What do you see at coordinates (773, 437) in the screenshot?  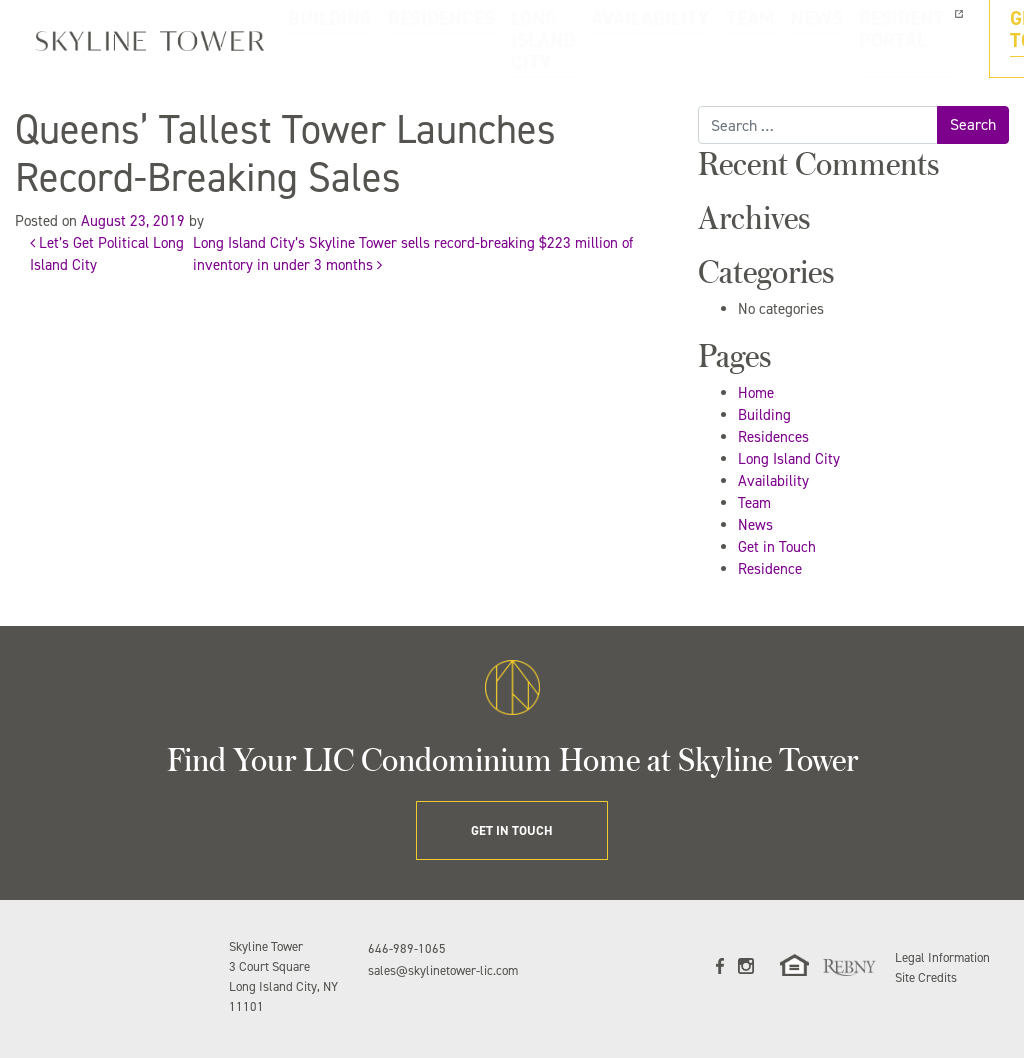 I see `Residences` at bounding box center [773, 437].